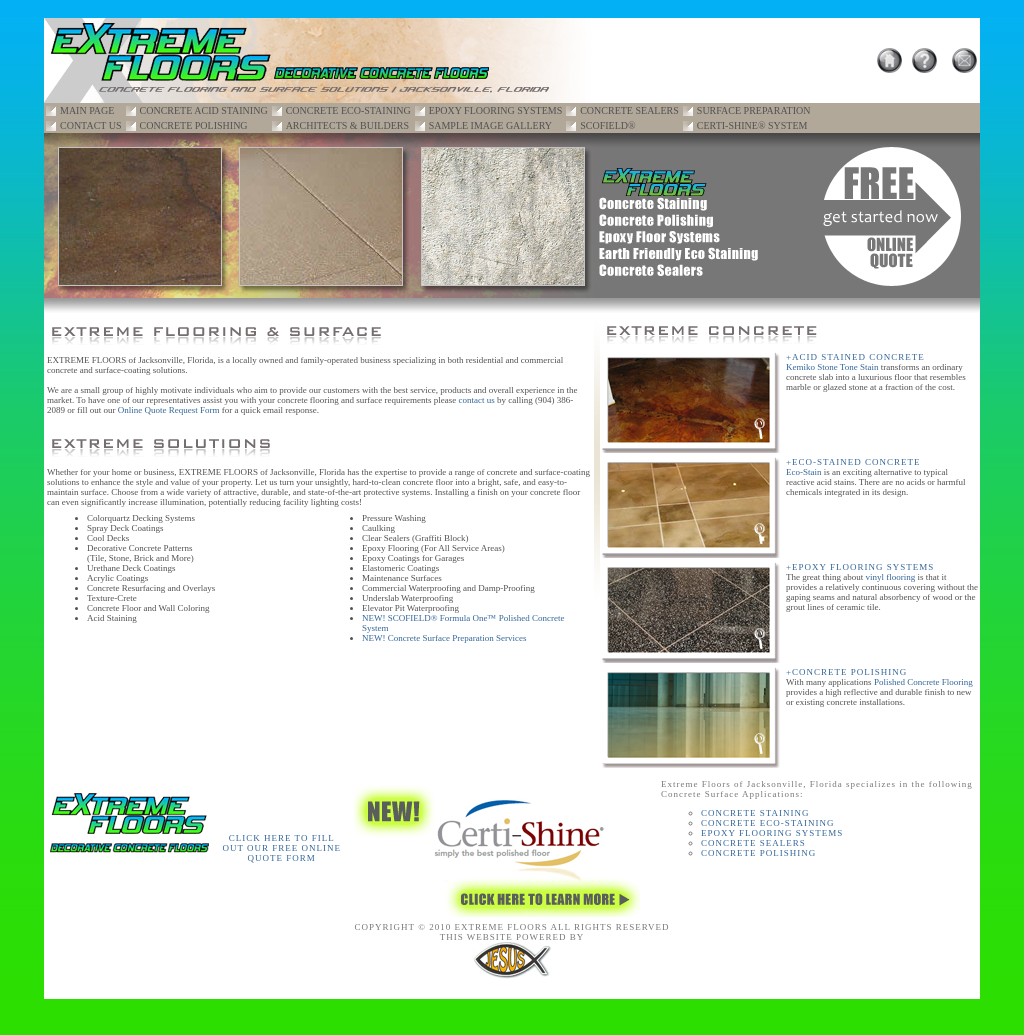 This screenshot has height=1035, width=1024. What do you see at coordinates (629, 110) in the screenshot?
I see `CONCRETE SEALERS` at bounding box center [629, 110].